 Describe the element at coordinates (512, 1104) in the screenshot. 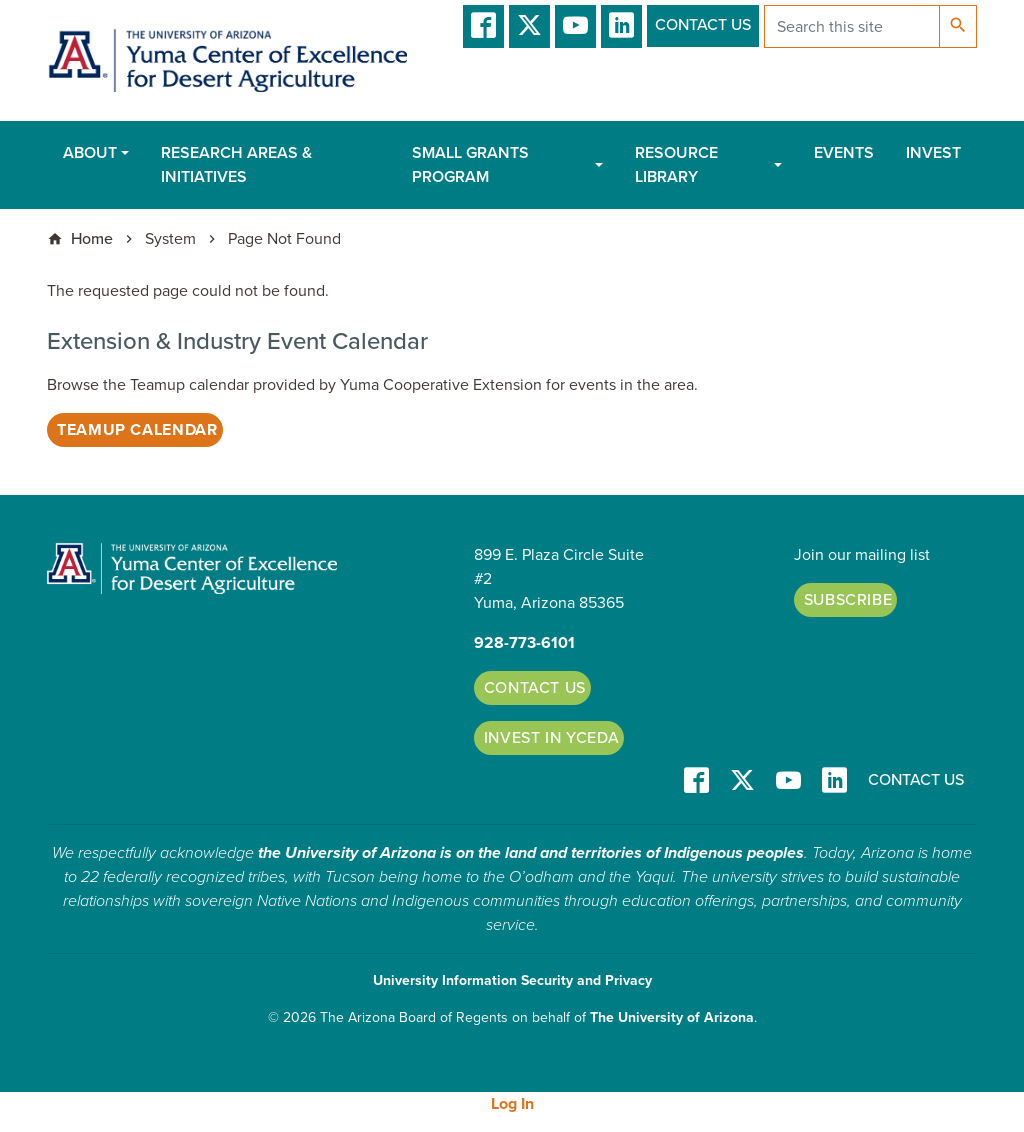

I see `Log In` at that location.